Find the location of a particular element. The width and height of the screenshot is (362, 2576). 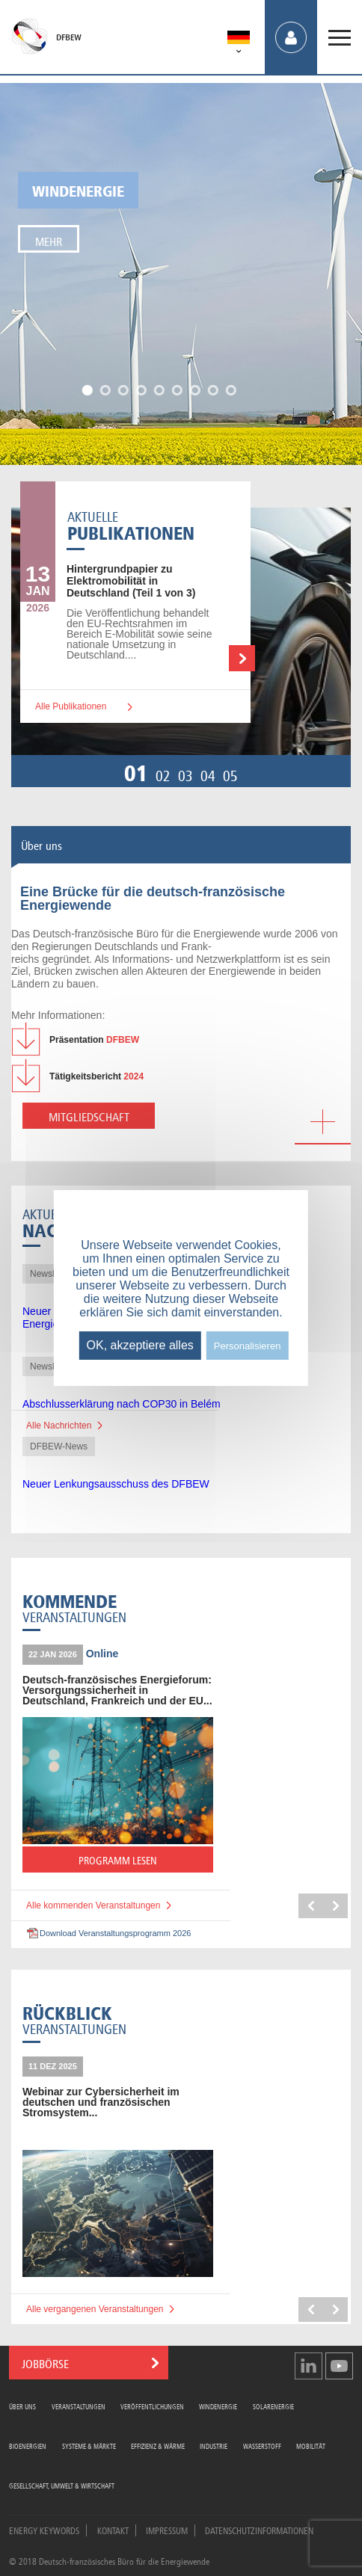

2024 is located at coordinates (96, 1076).